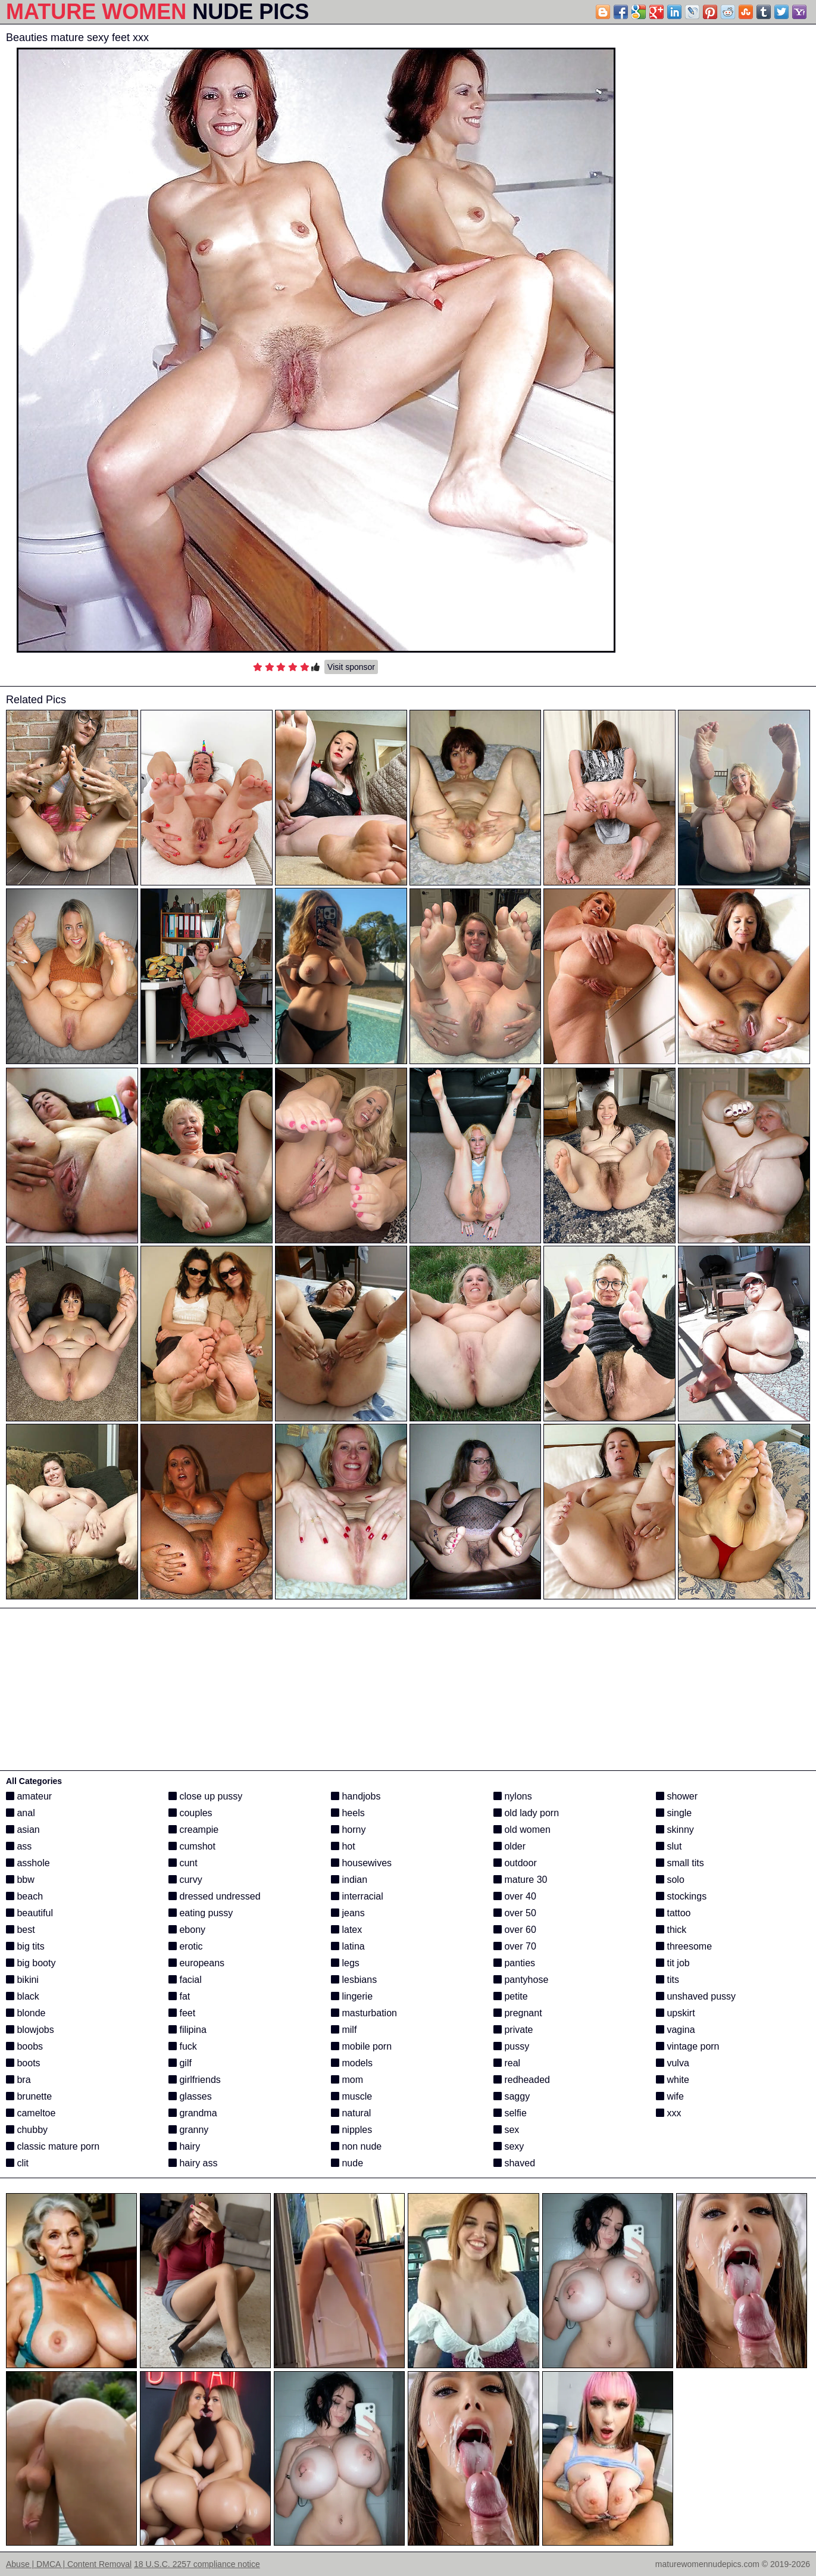  I want to click on nipples, so click(351, 2130).